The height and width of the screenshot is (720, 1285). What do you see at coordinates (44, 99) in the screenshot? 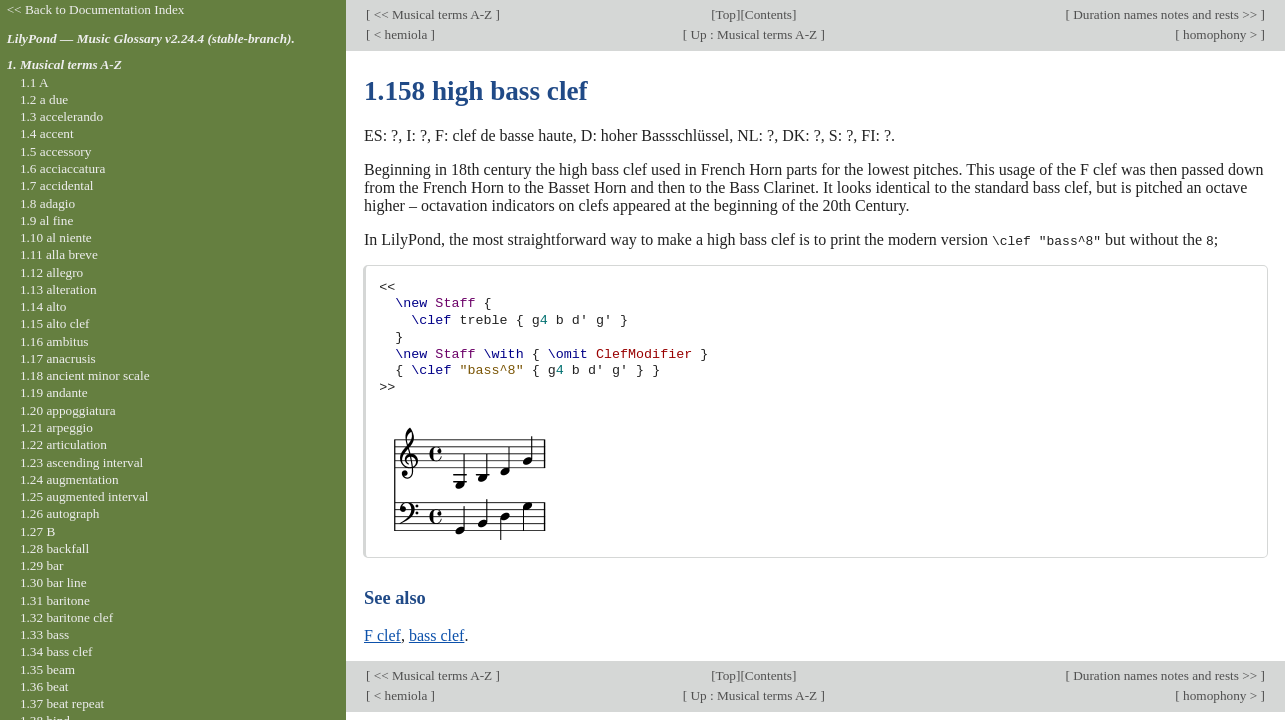
I see `1.2 a due` at bounding box center [44, 99].